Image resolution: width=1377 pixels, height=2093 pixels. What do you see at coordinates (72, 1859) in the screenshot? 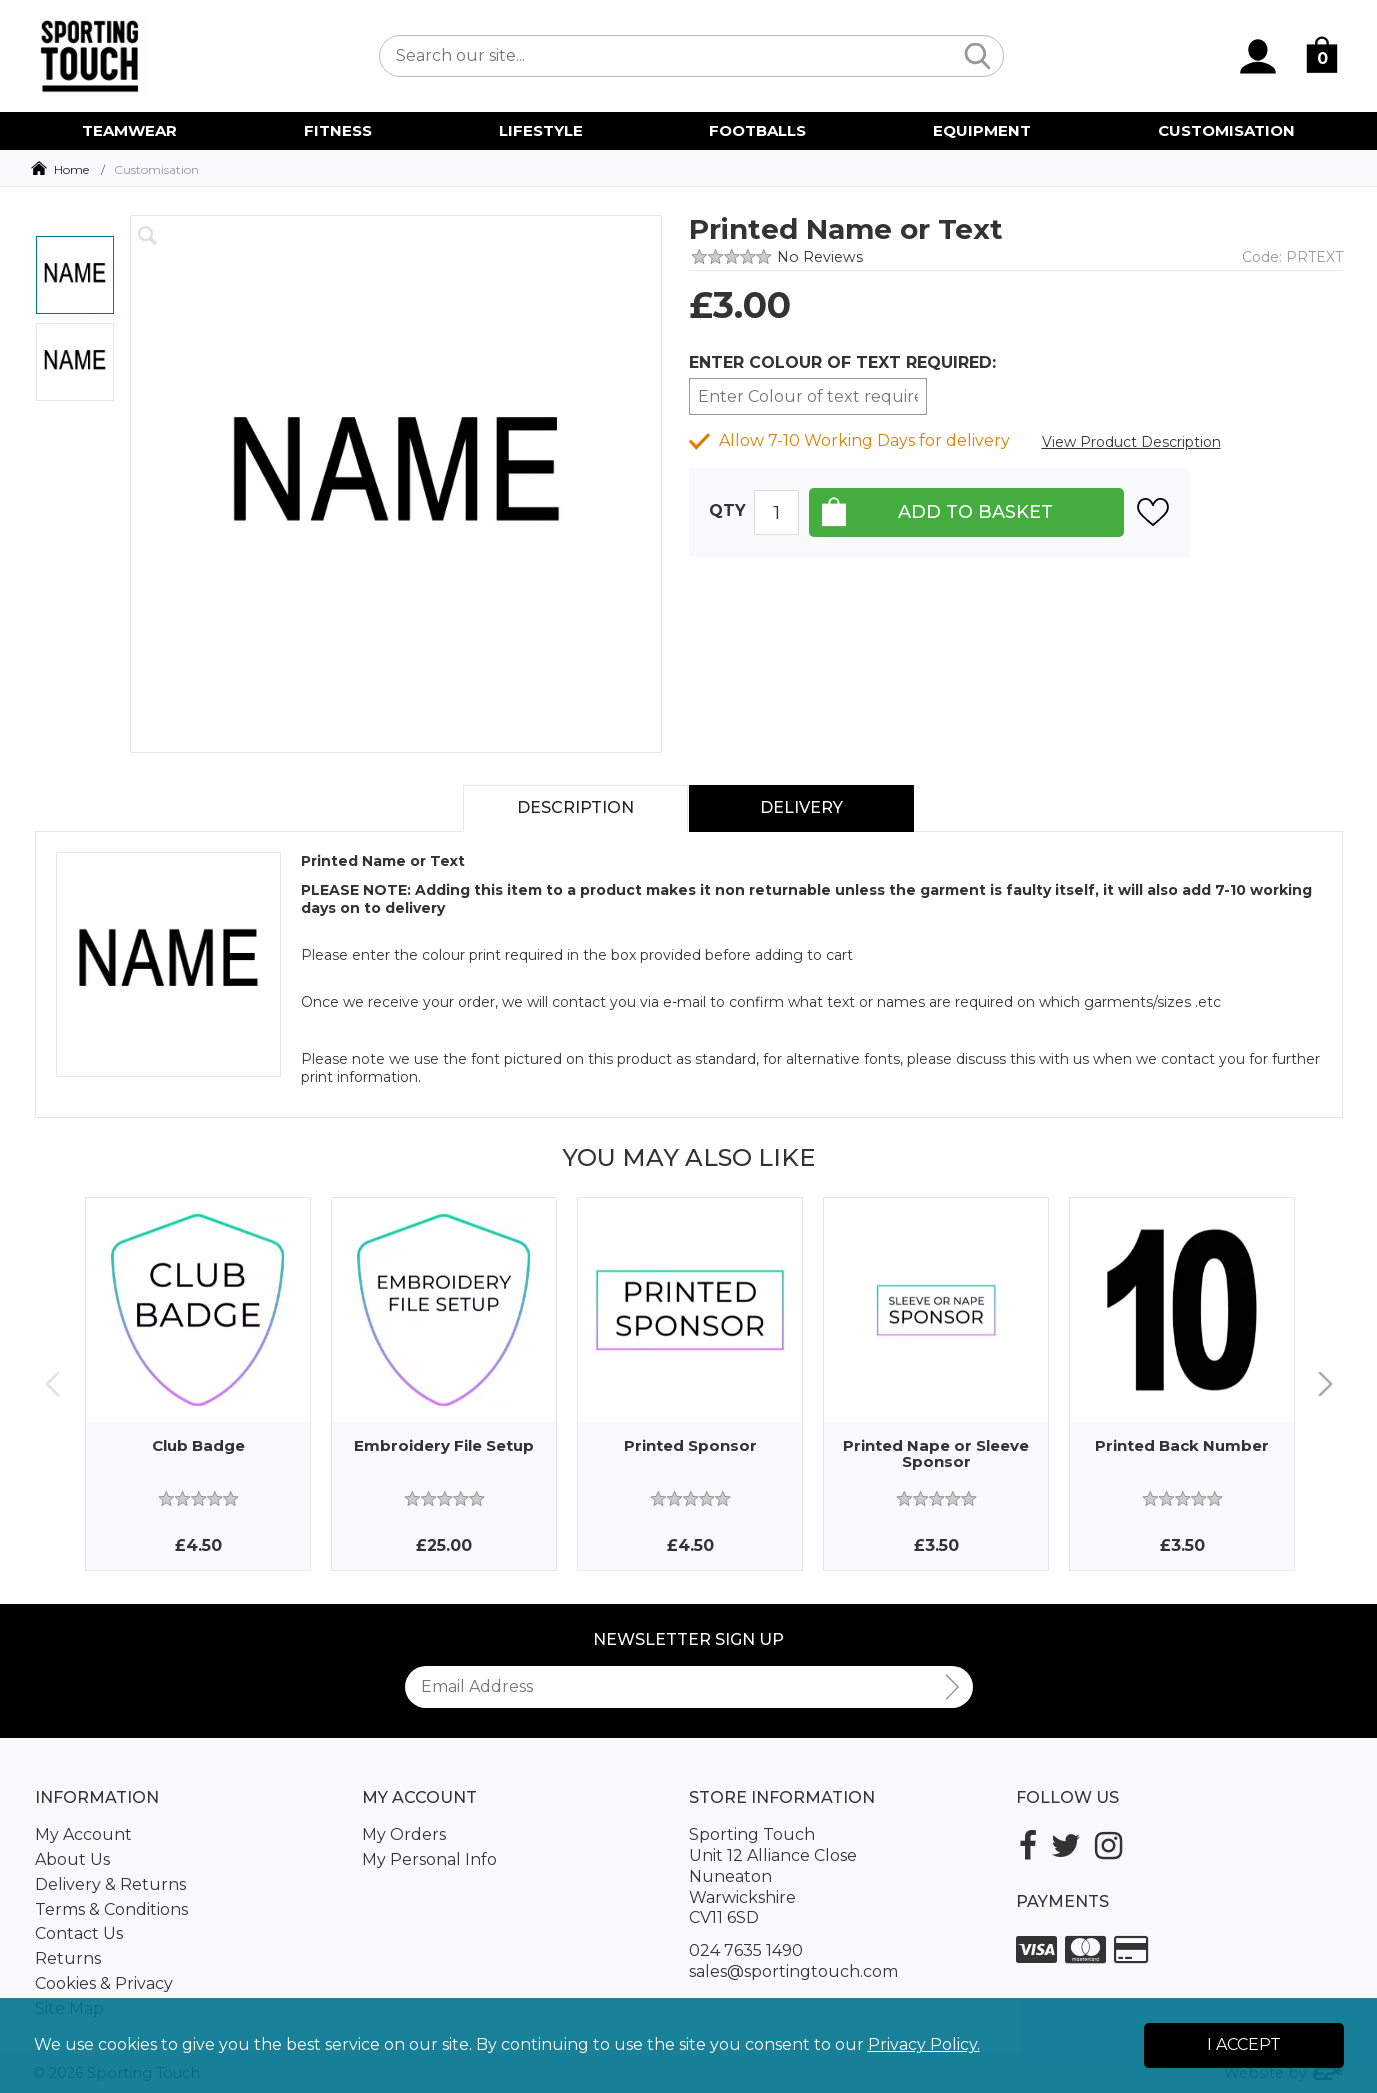
I see `About Us` at bounding box center [72, 1859].